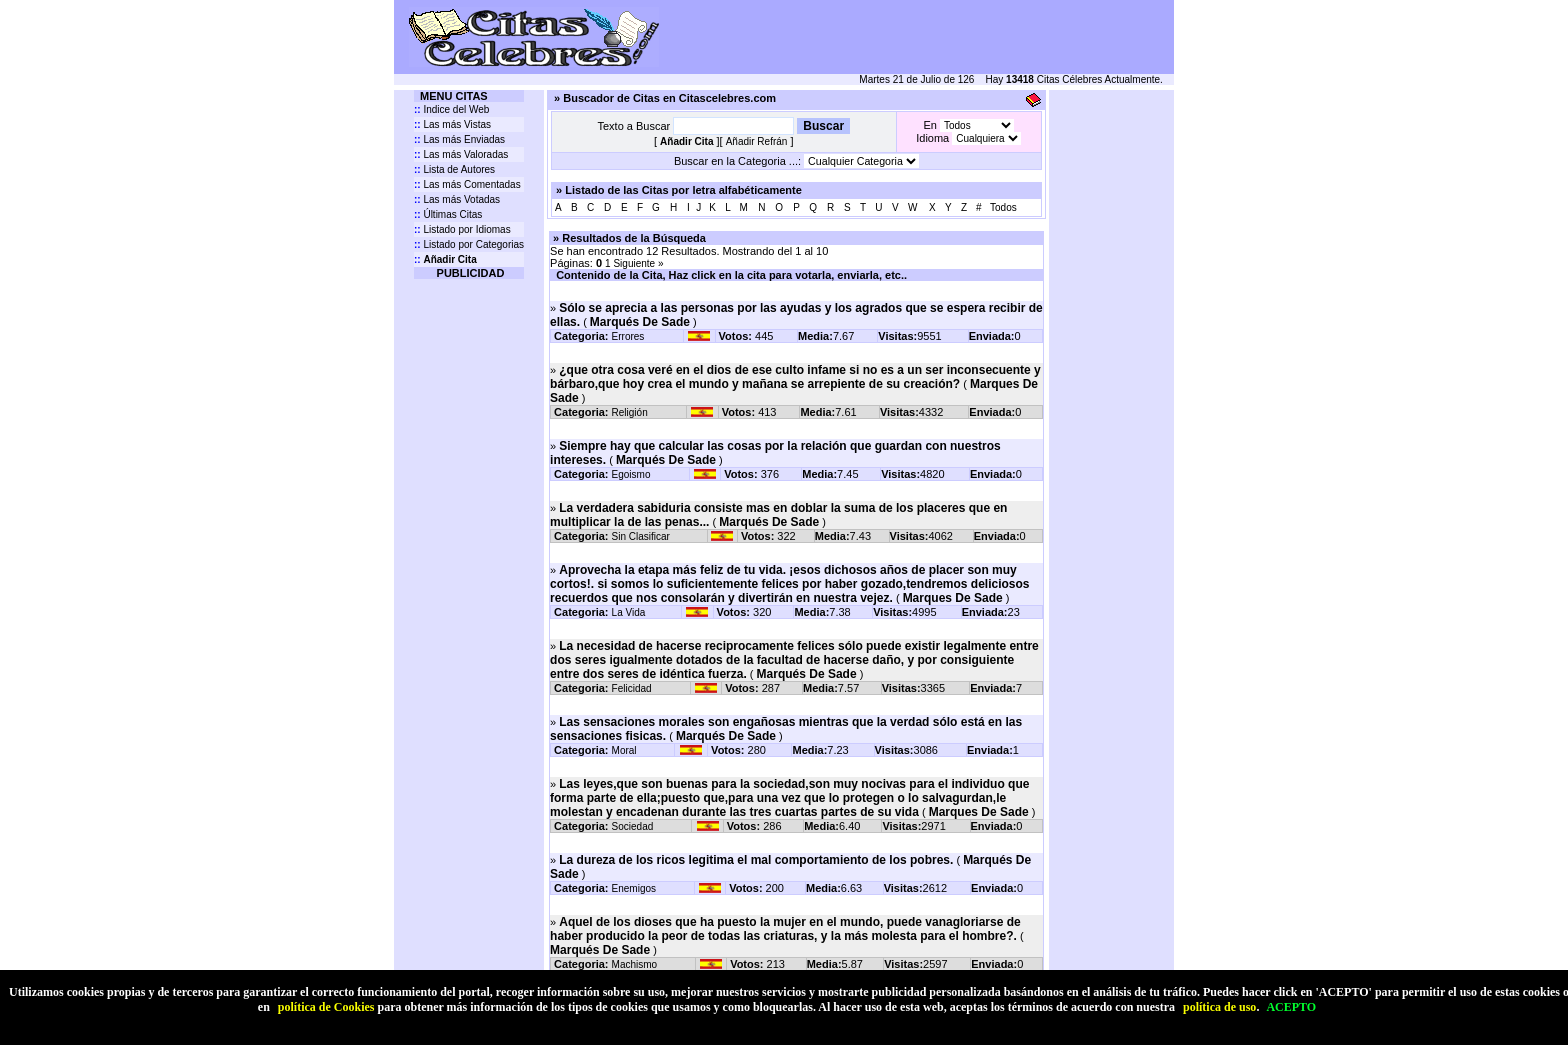 Image resolution: width=1568 pixels, height=1045 pixels. Describe the element at coordinates (448, 214) in the screenshot. I see `Últimas Citas` at that location.